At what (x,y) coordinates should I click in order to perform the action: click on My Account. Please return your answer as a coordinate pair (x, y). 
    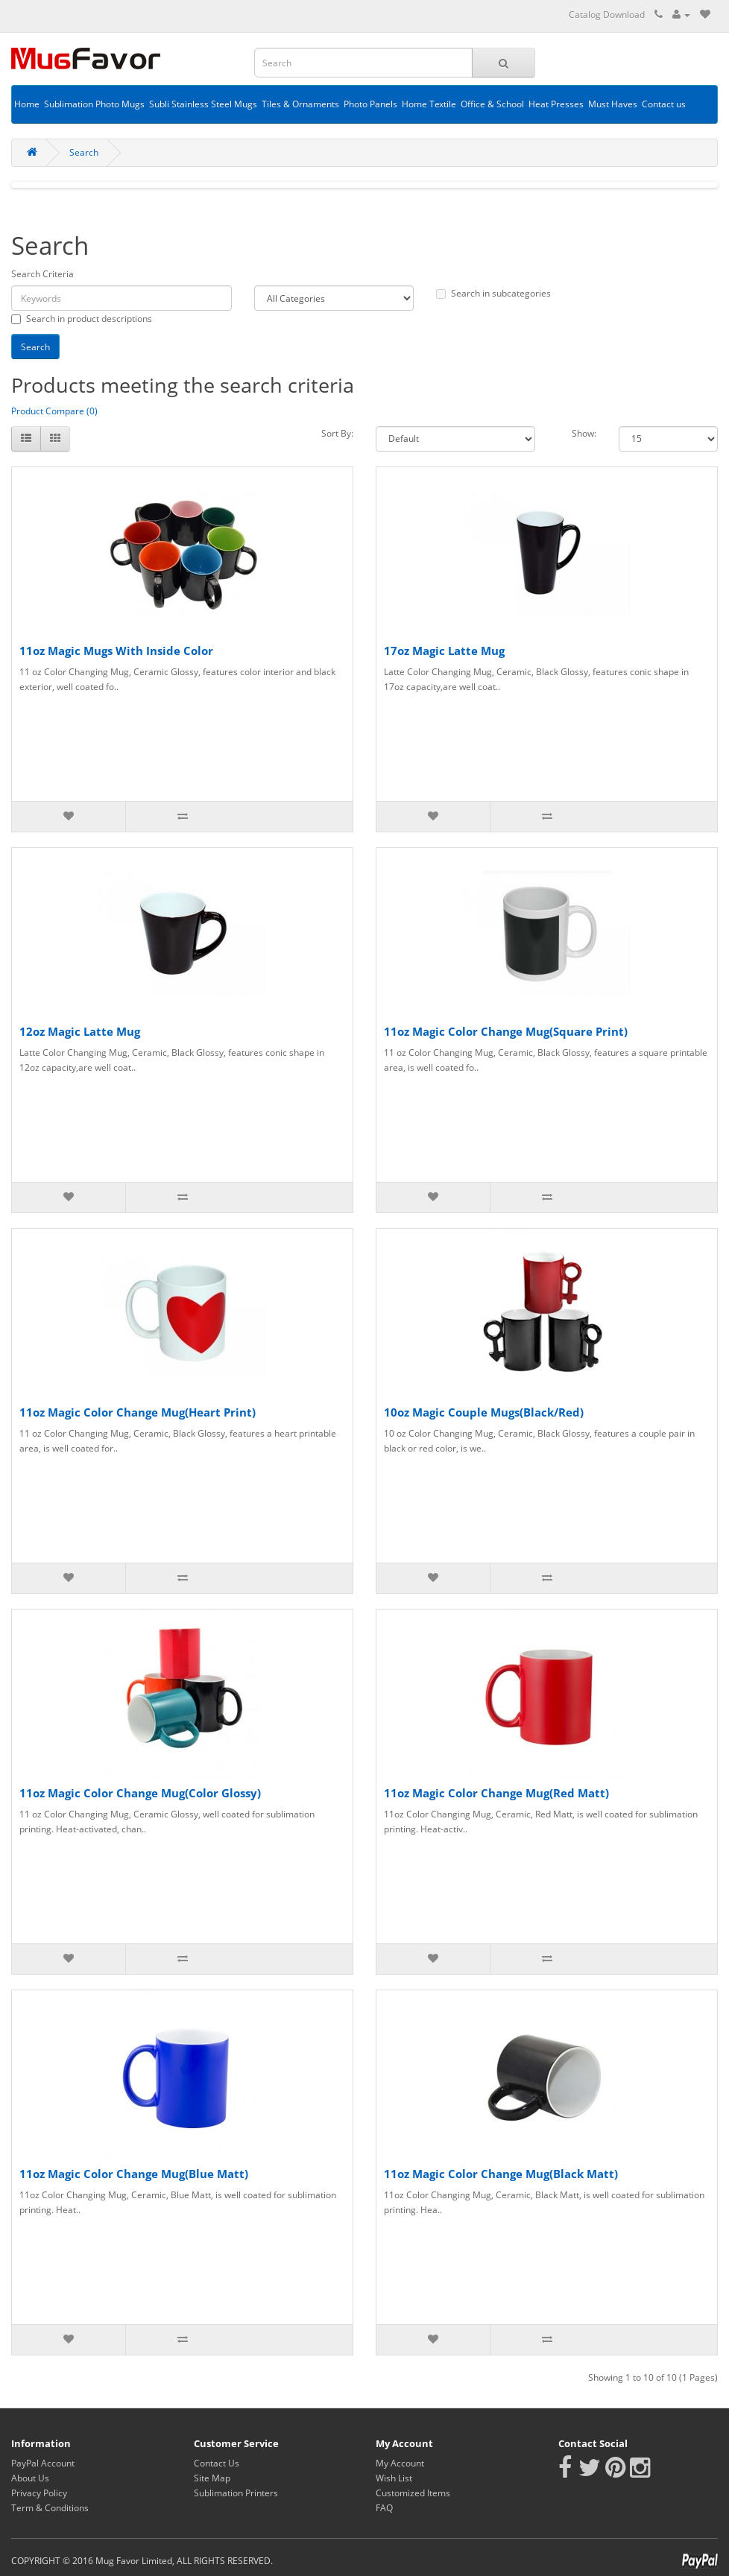
    Looking at the image, I should click on (400, 2463).